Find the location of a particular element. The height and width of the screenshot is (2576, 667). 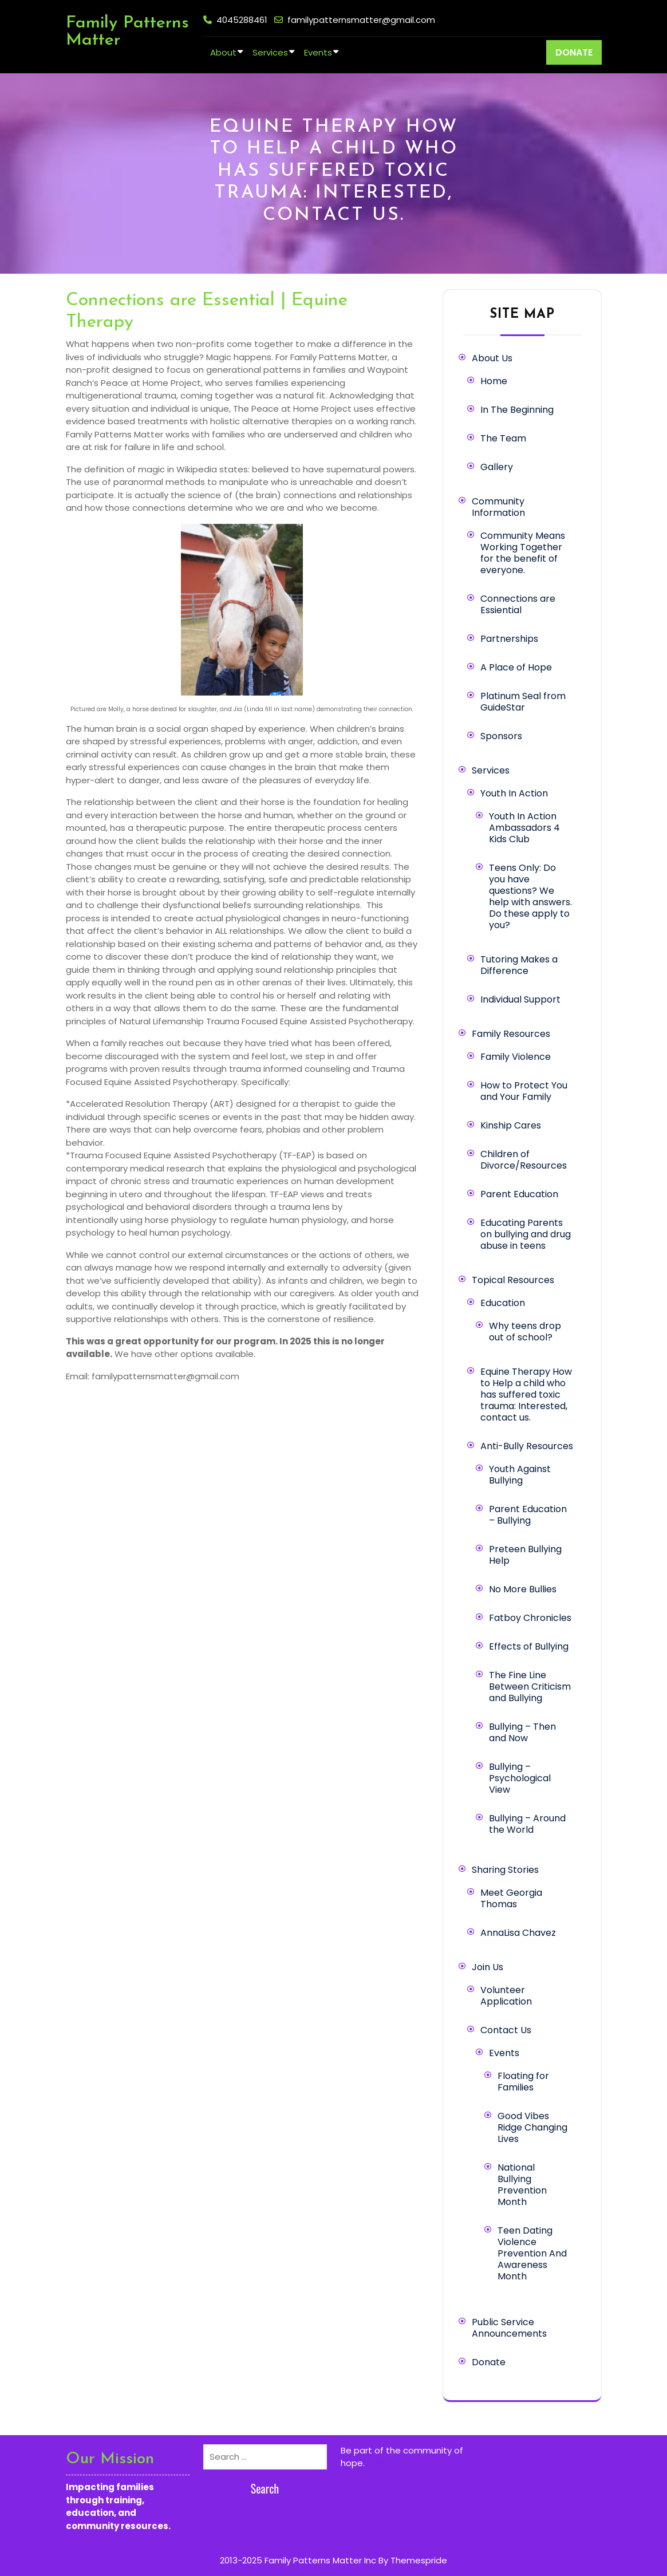

A Place of Hope is located at coordinates (516, 667).